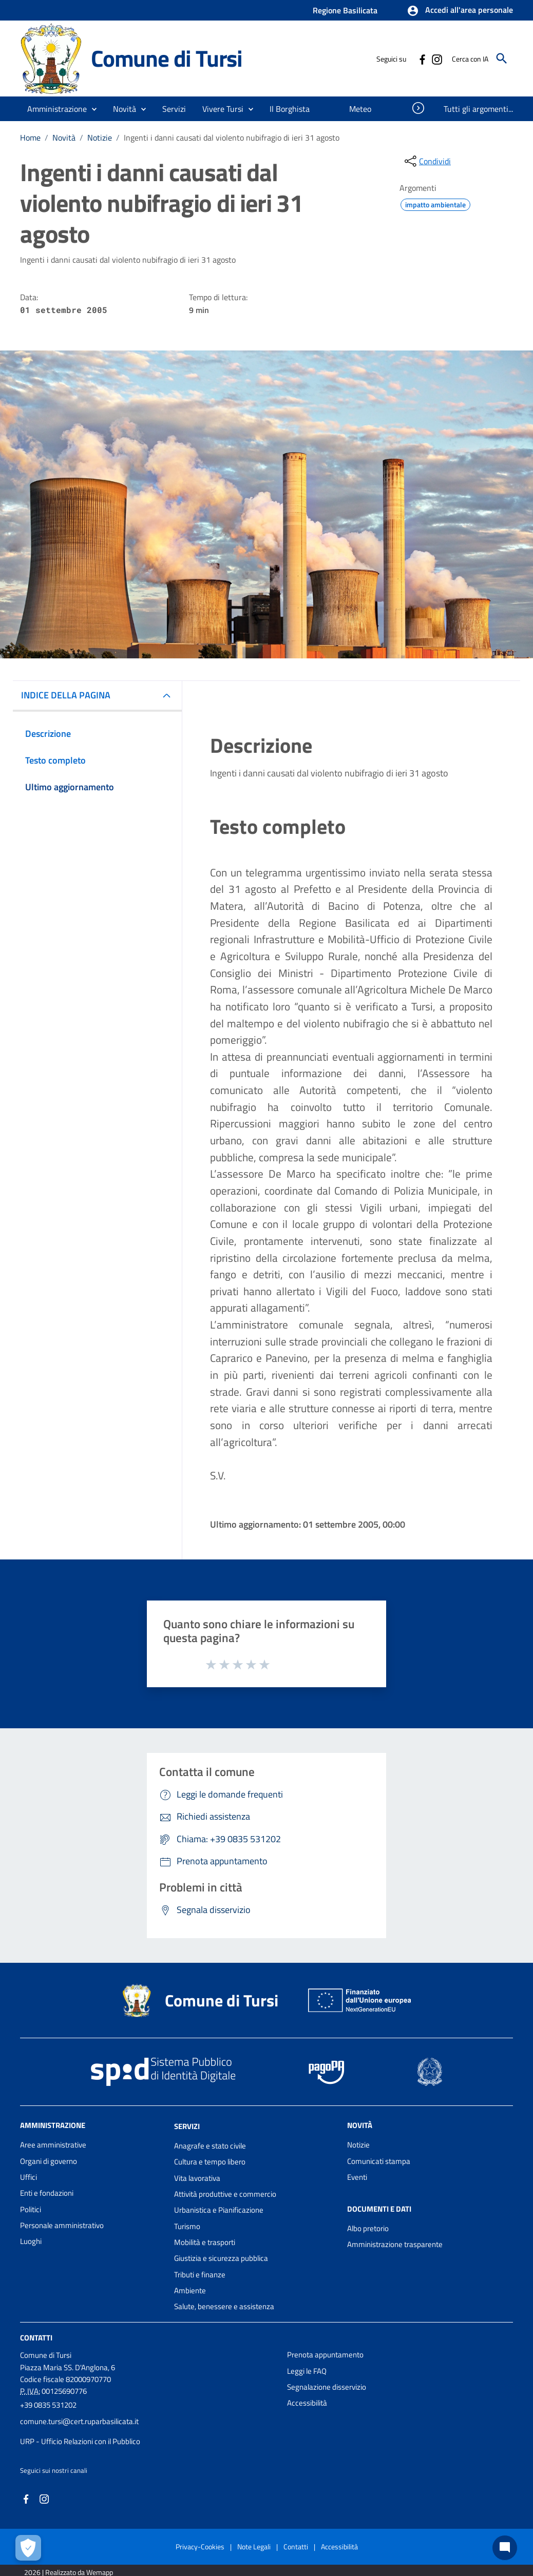  Describe the element at coordinates (46, 2193) in the screenshot. I see `Enti e fondazioni` at that location.